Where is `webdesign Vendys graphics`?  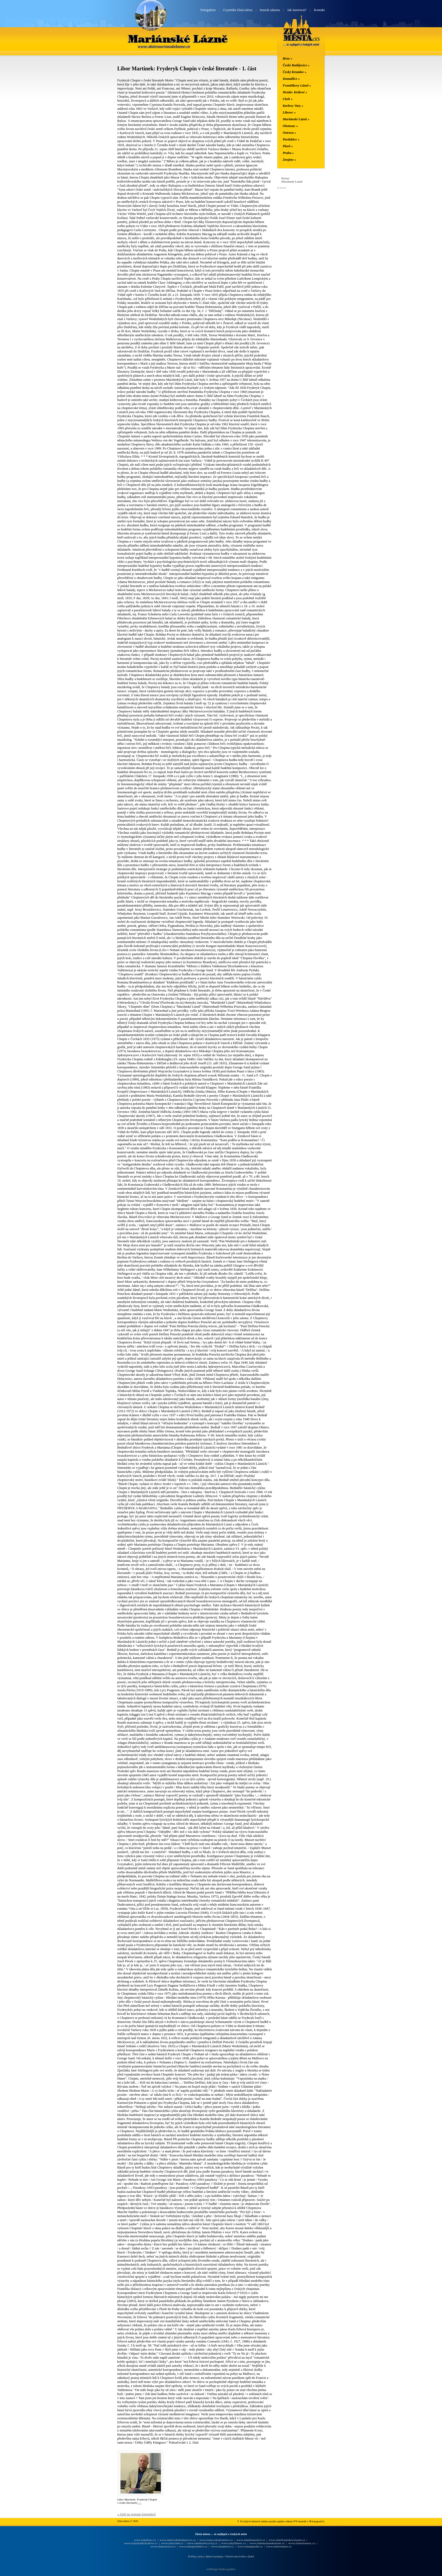
webdesign Vendys graphics is located at coordinates (221, 2569).